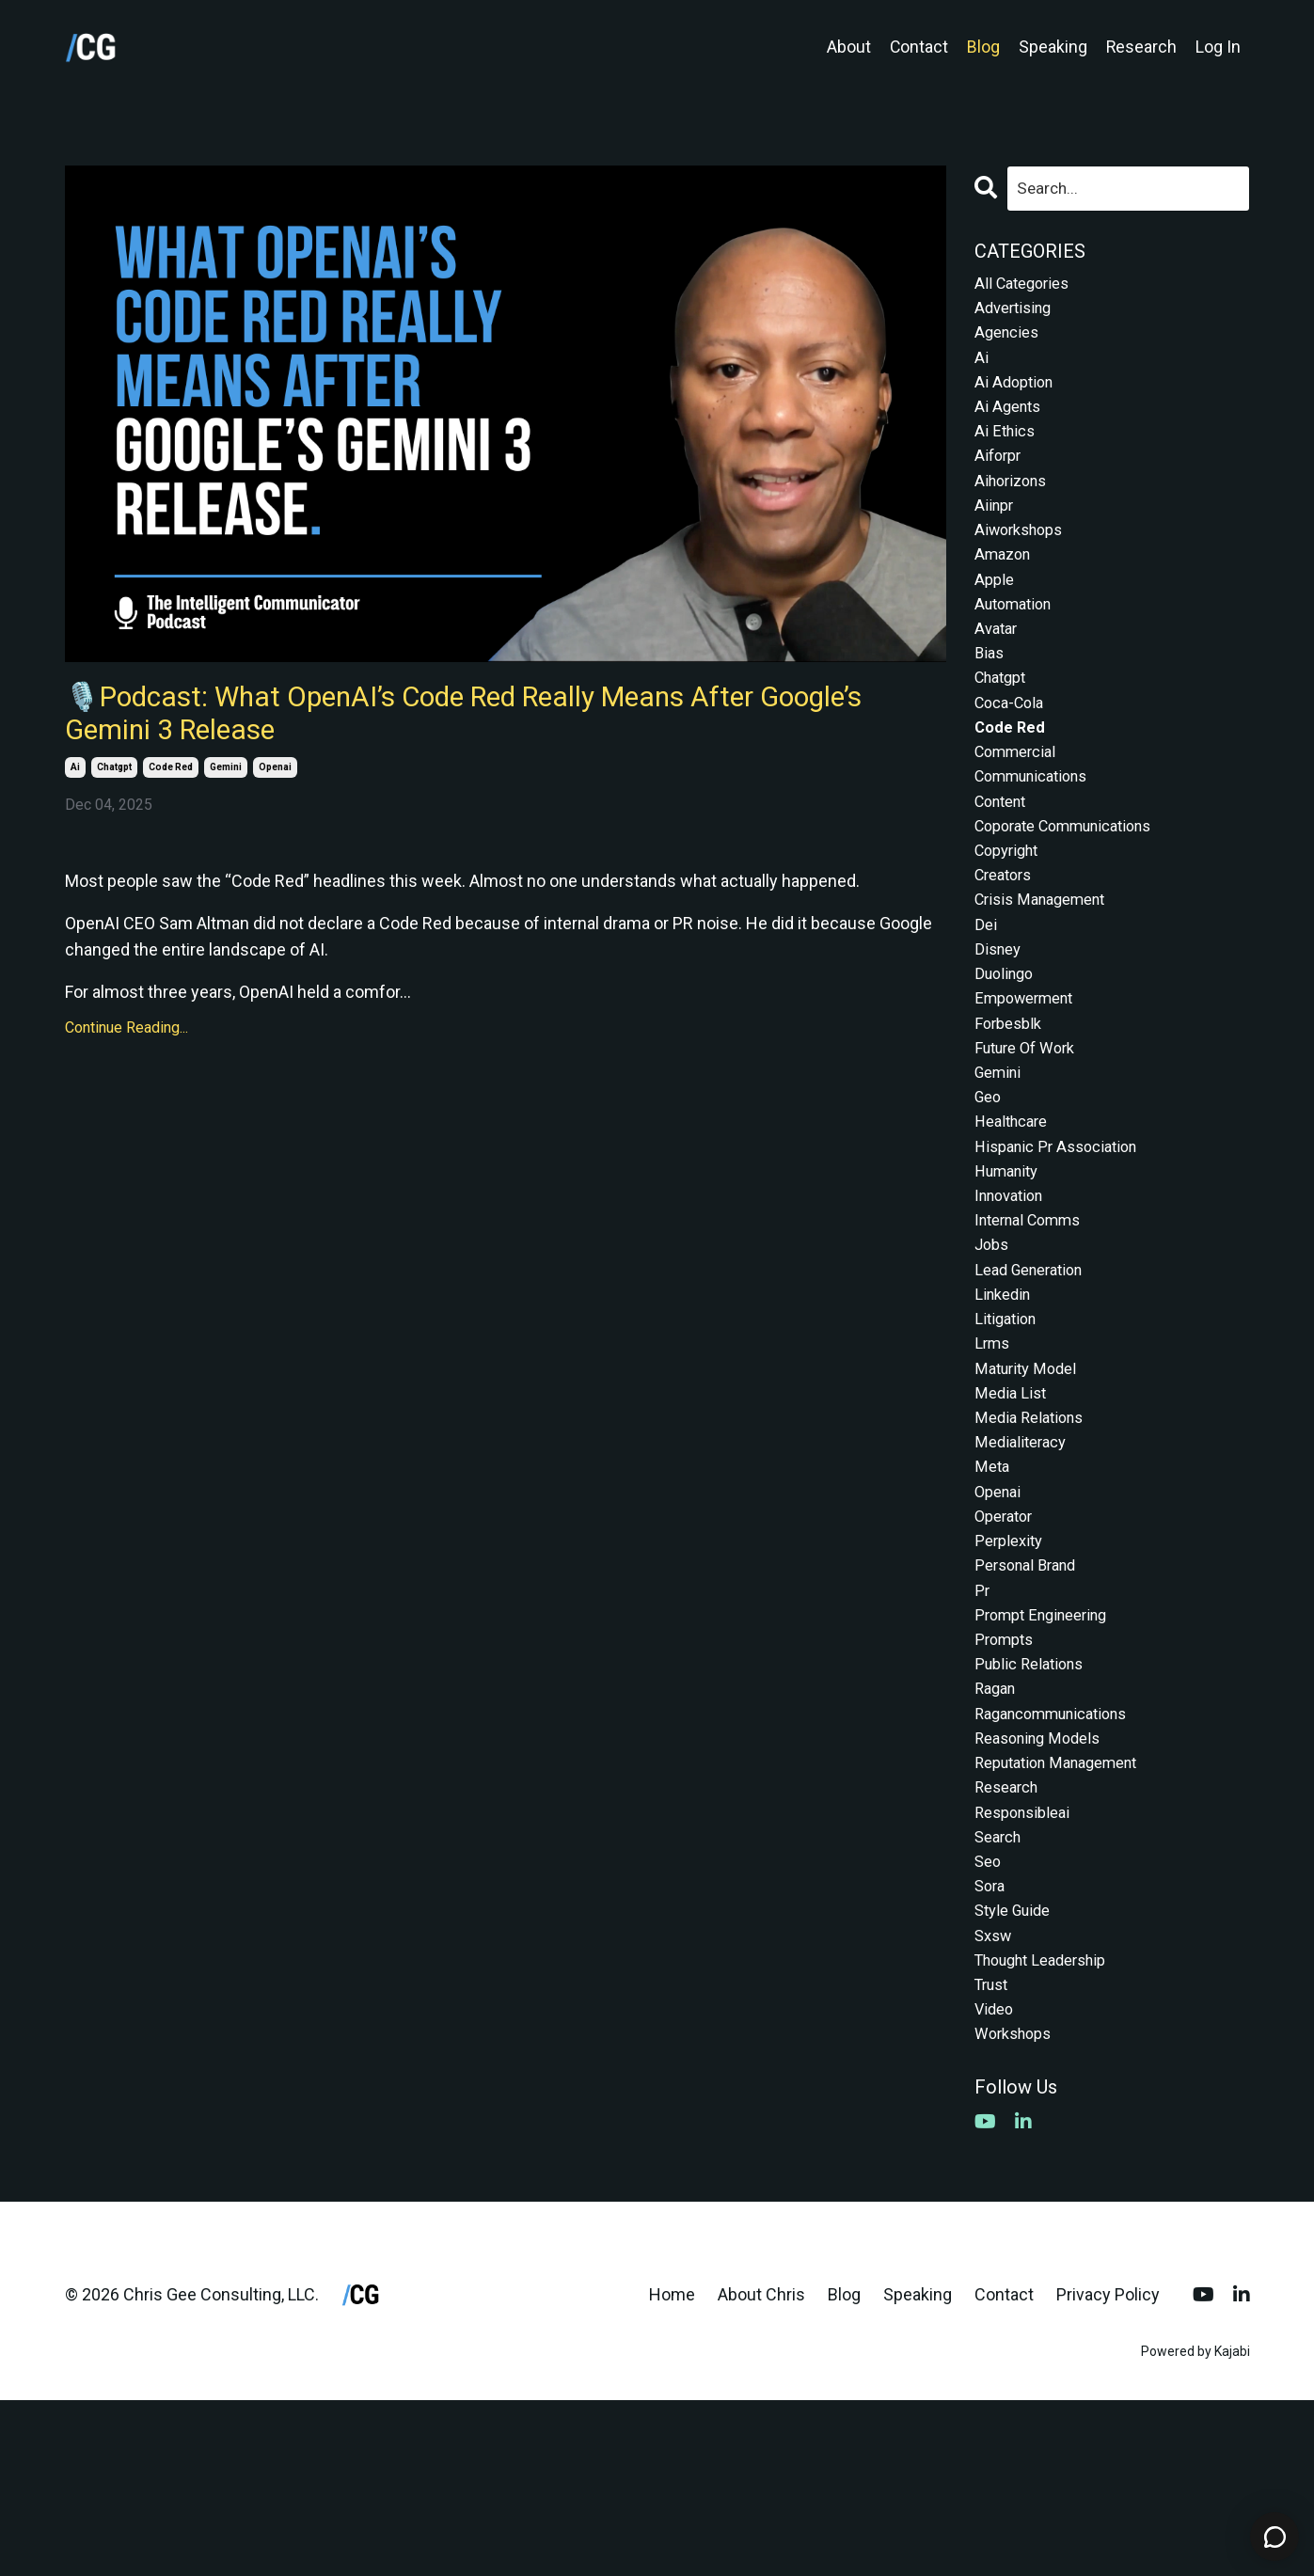 The height and width of the screenshot is (2576, 1314). What do you see at coordinates (1010, 421) in the screenshot?
I see `ai agents` at bounding box center [1010, 421].